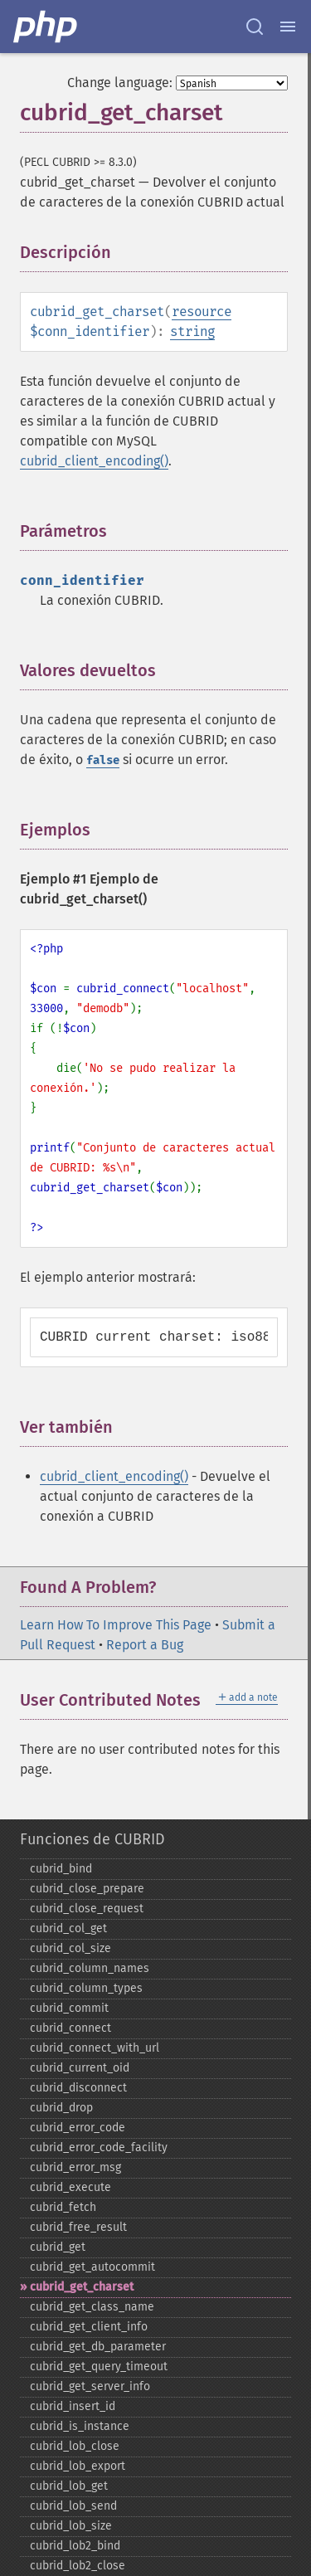 The width and height of the screenshot is (311, 2576). I want to click on cubrid_​insert_​id, so click(72, 2406).